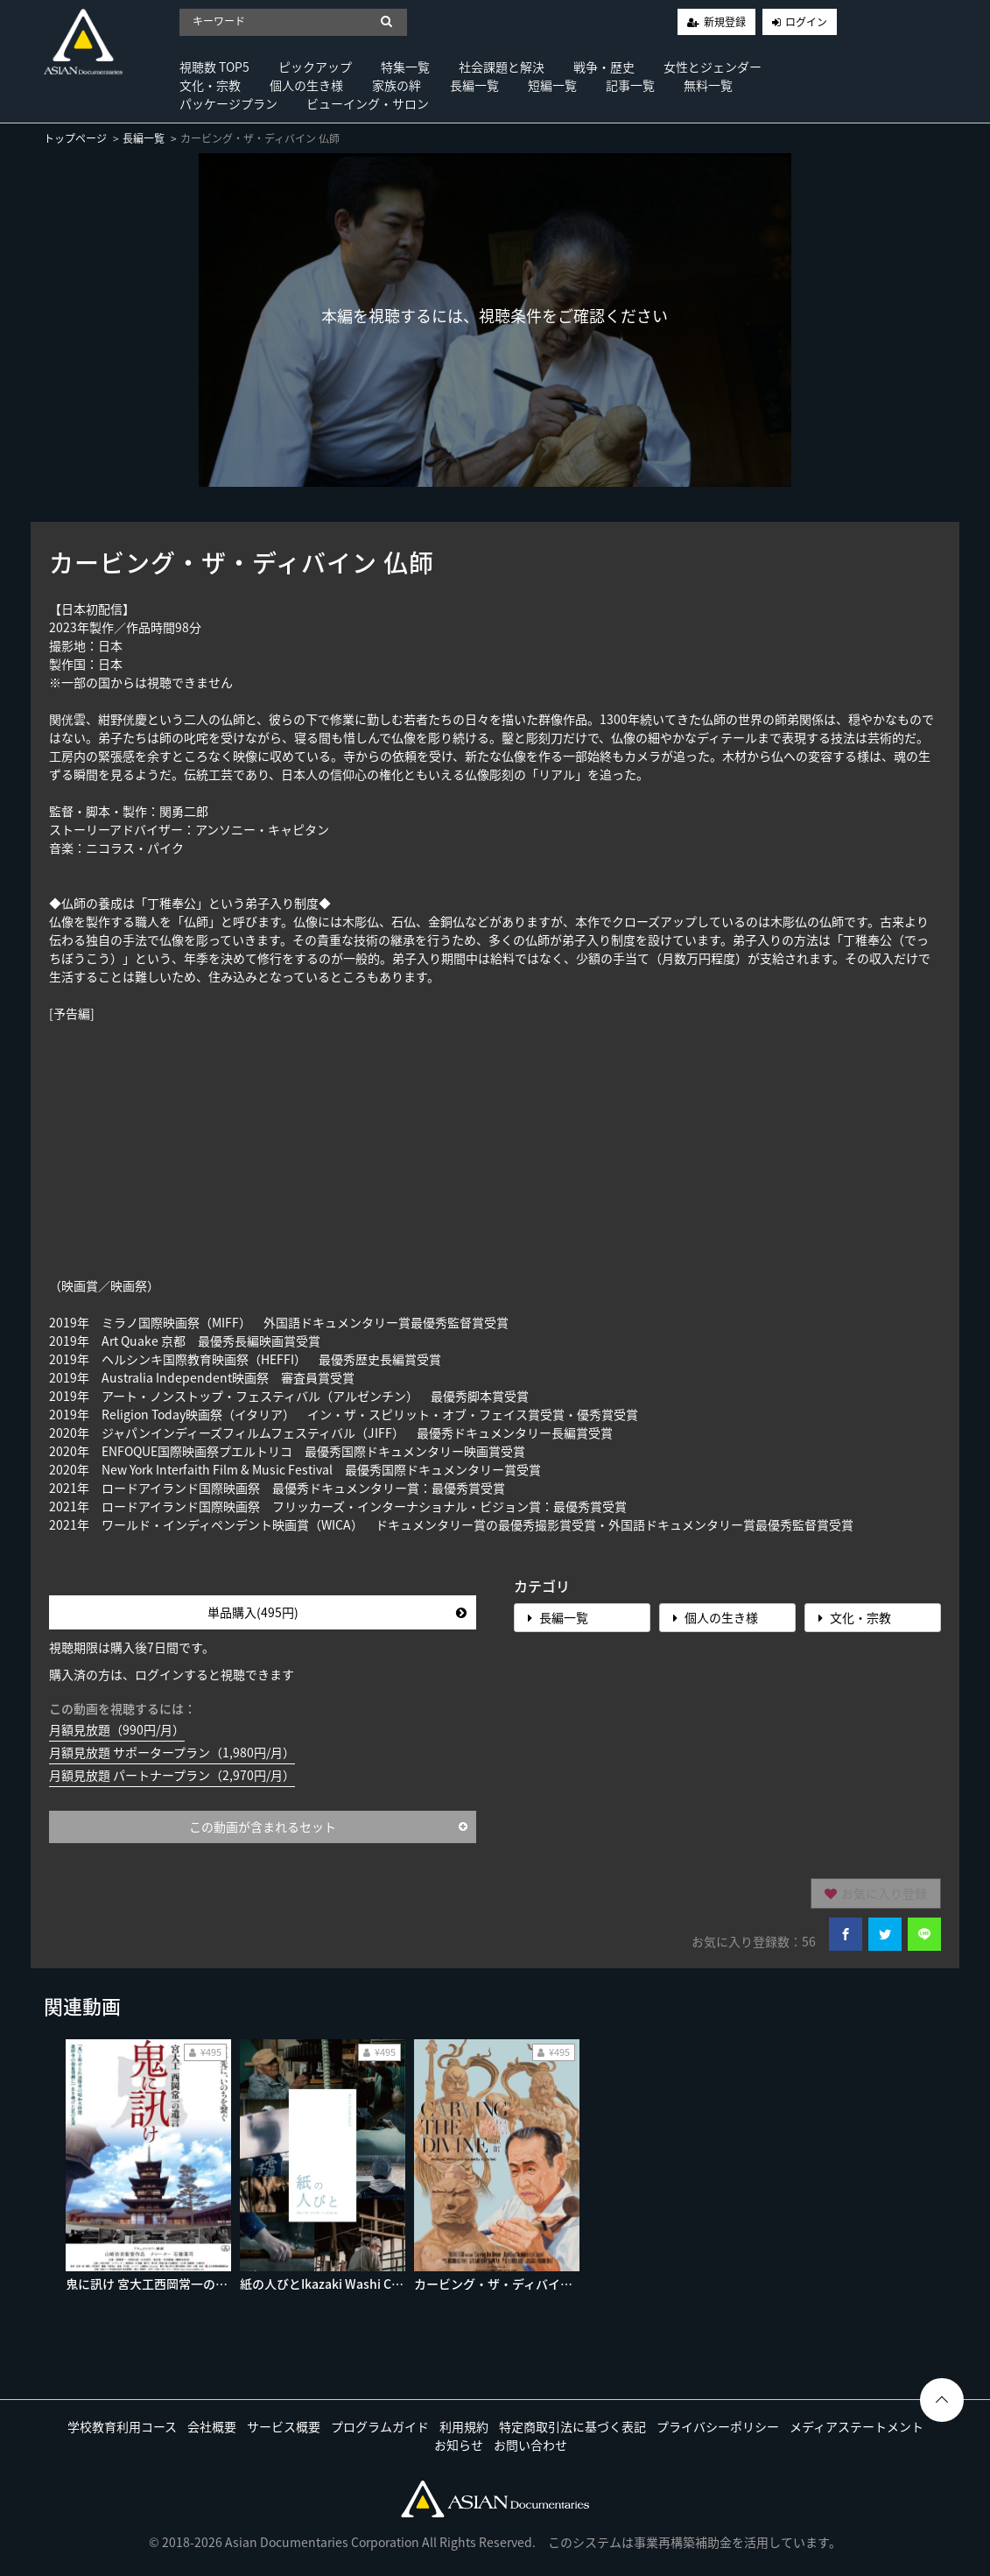 This screenshot has width=990, height=2576. What do you see at coordinates (75, 138) in the screenshot?
I see `トップページ` at bounding box center [75, 138].